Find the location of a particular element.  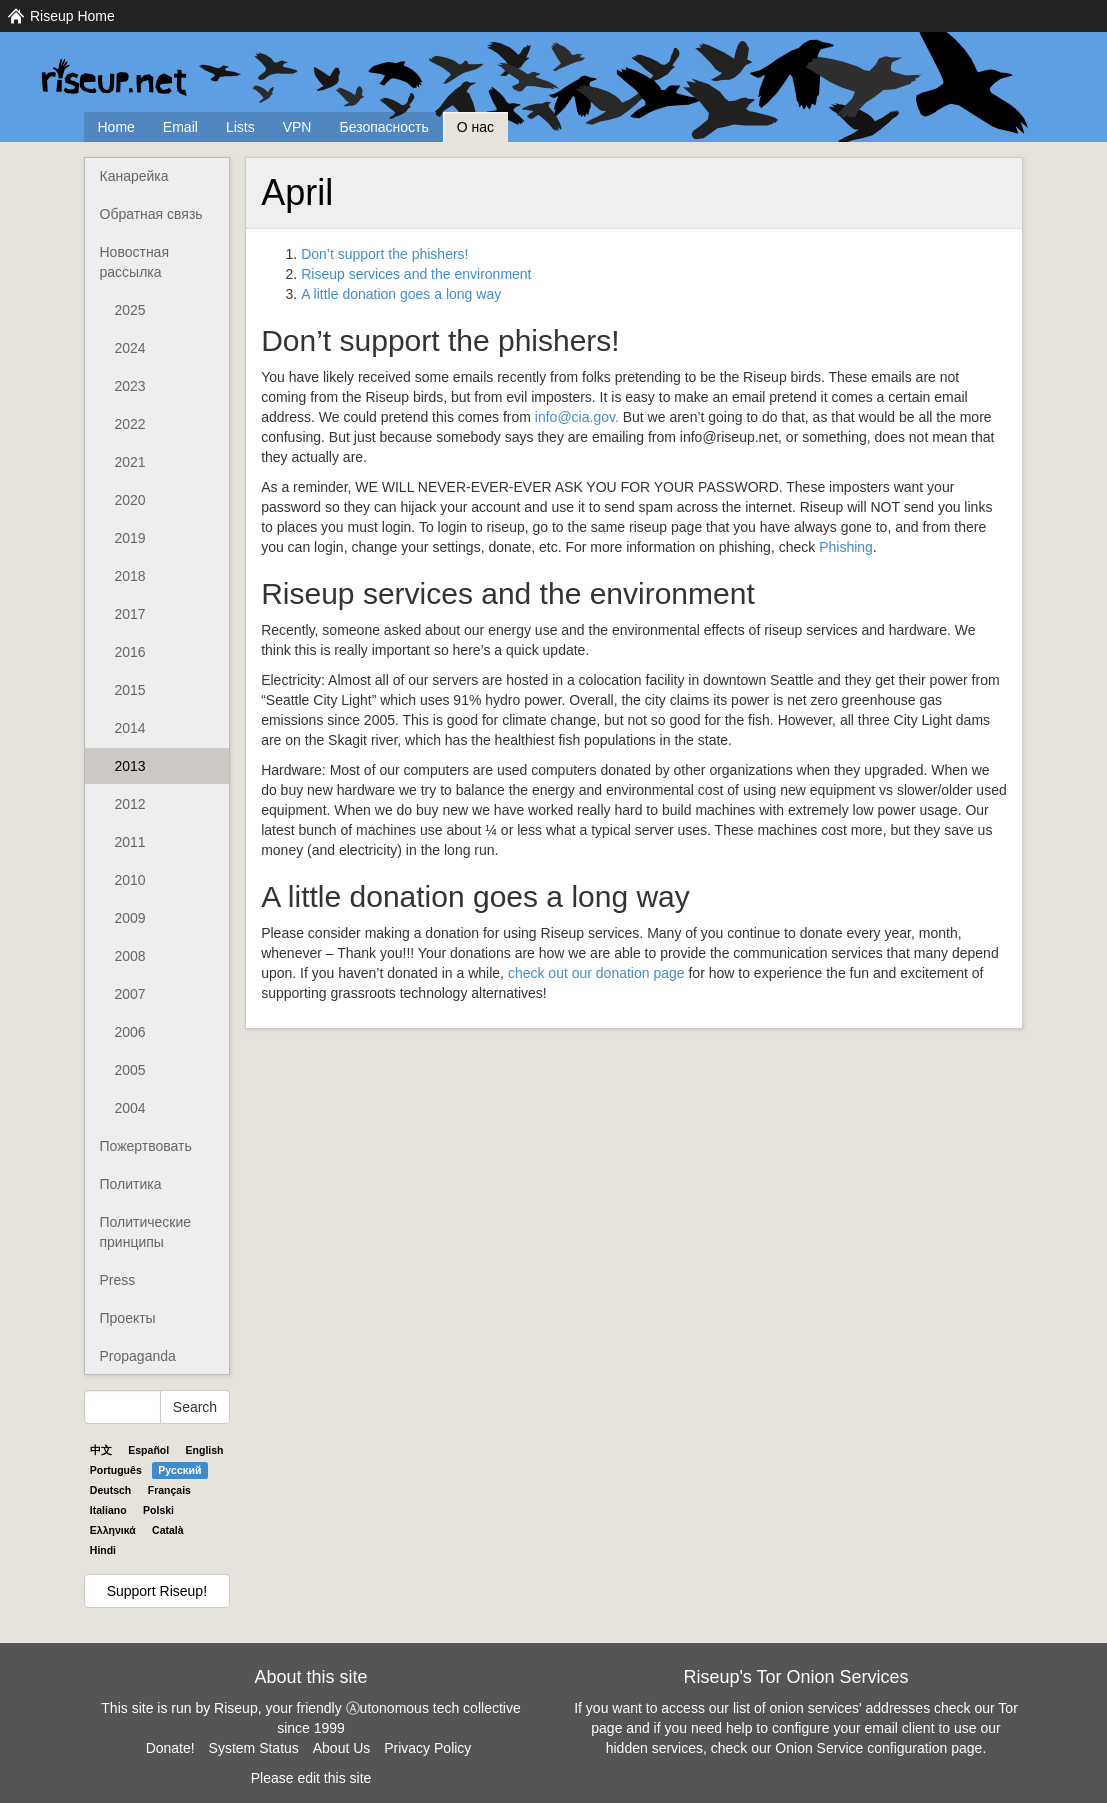

2011 is located at coordinates (130, 842).